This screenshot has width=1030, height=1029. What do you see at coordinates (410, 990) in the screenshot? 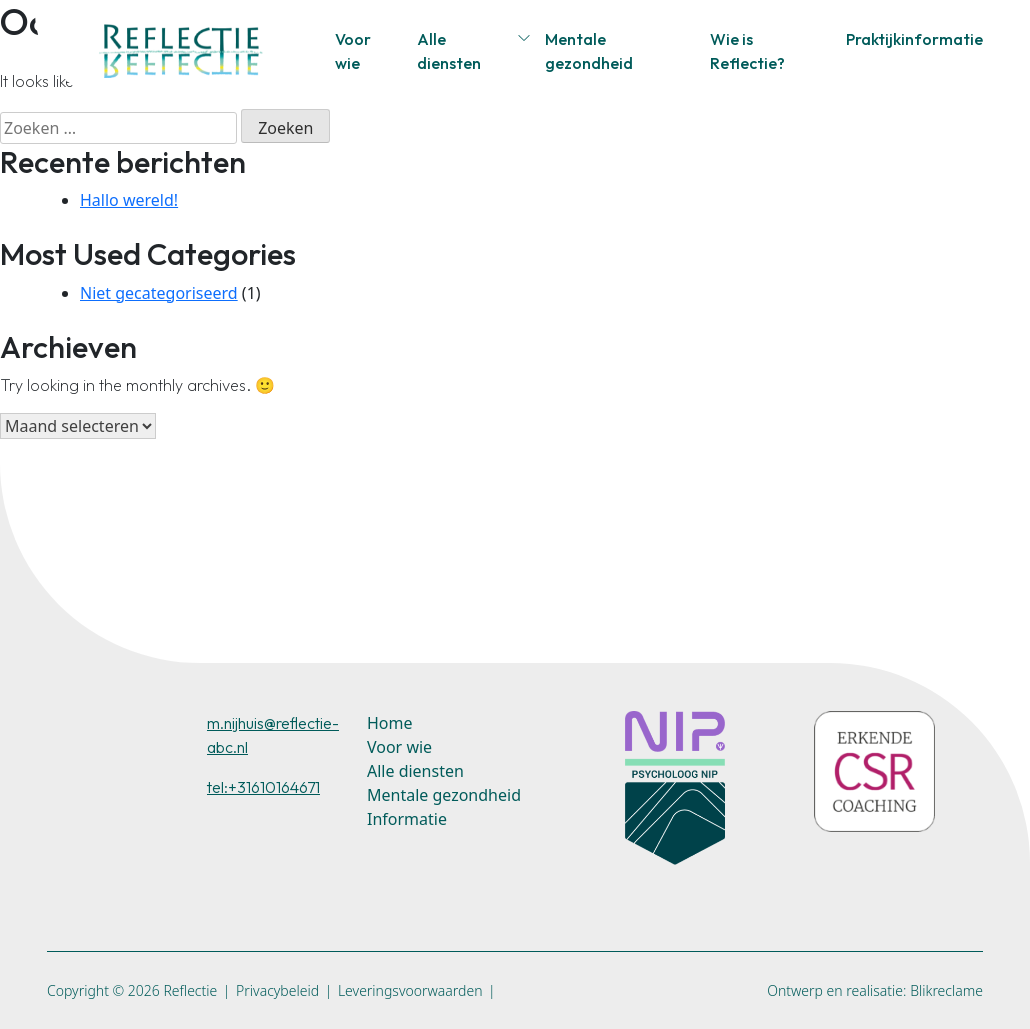
I see `Leveringsvoorwaarden` at bounding box center [410, 990].